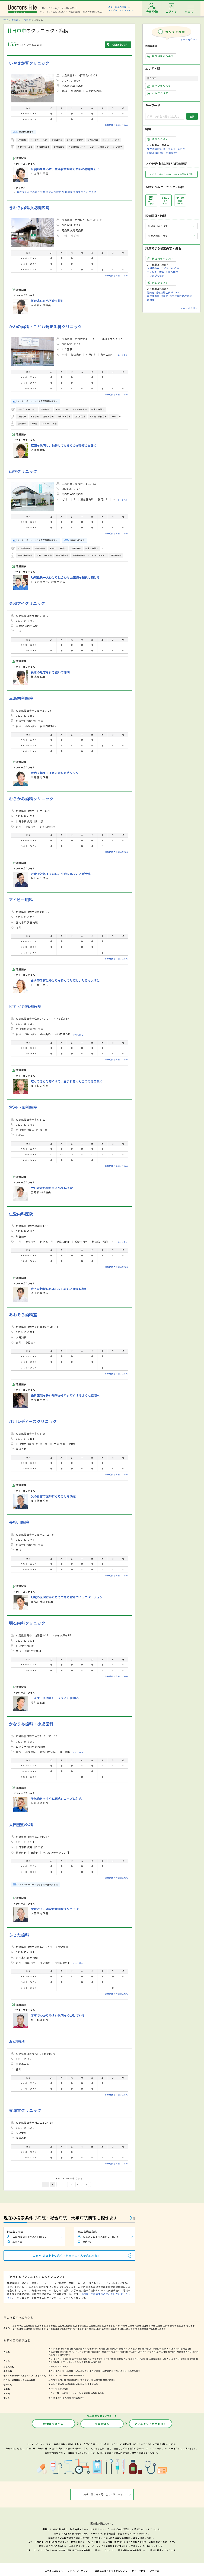 The image size is (204, 2576). Describe the element at coordinates (166, 2325) in the screenshot. I see `庄原市` at that location.